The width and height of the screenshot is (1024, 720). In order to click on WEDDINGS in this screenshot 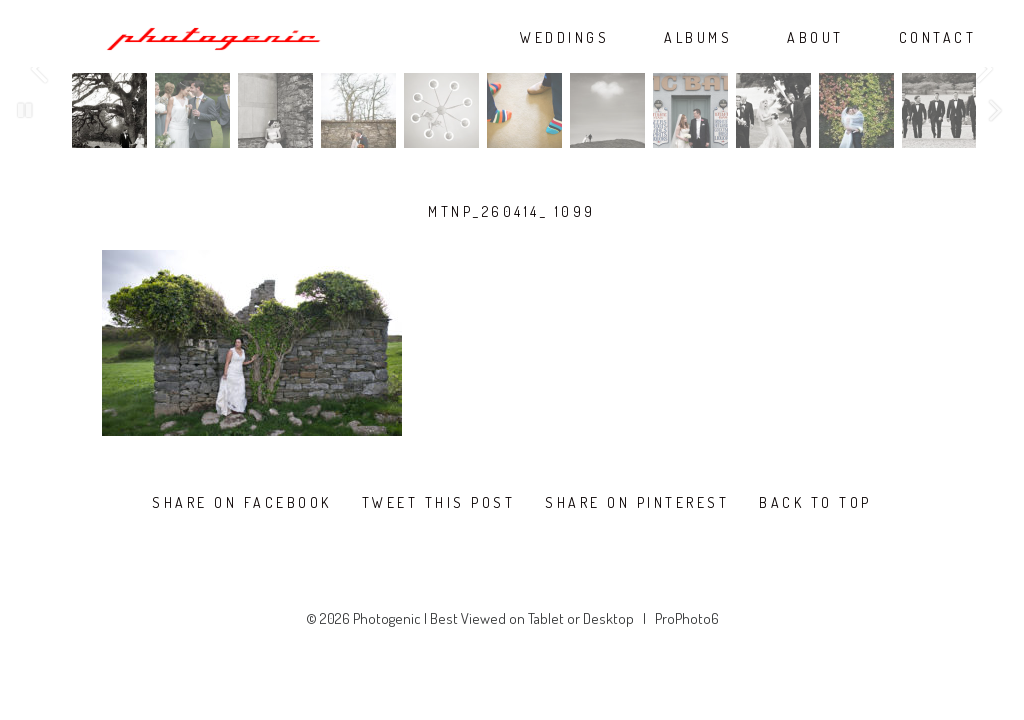, I will do `click(564, 38)`.